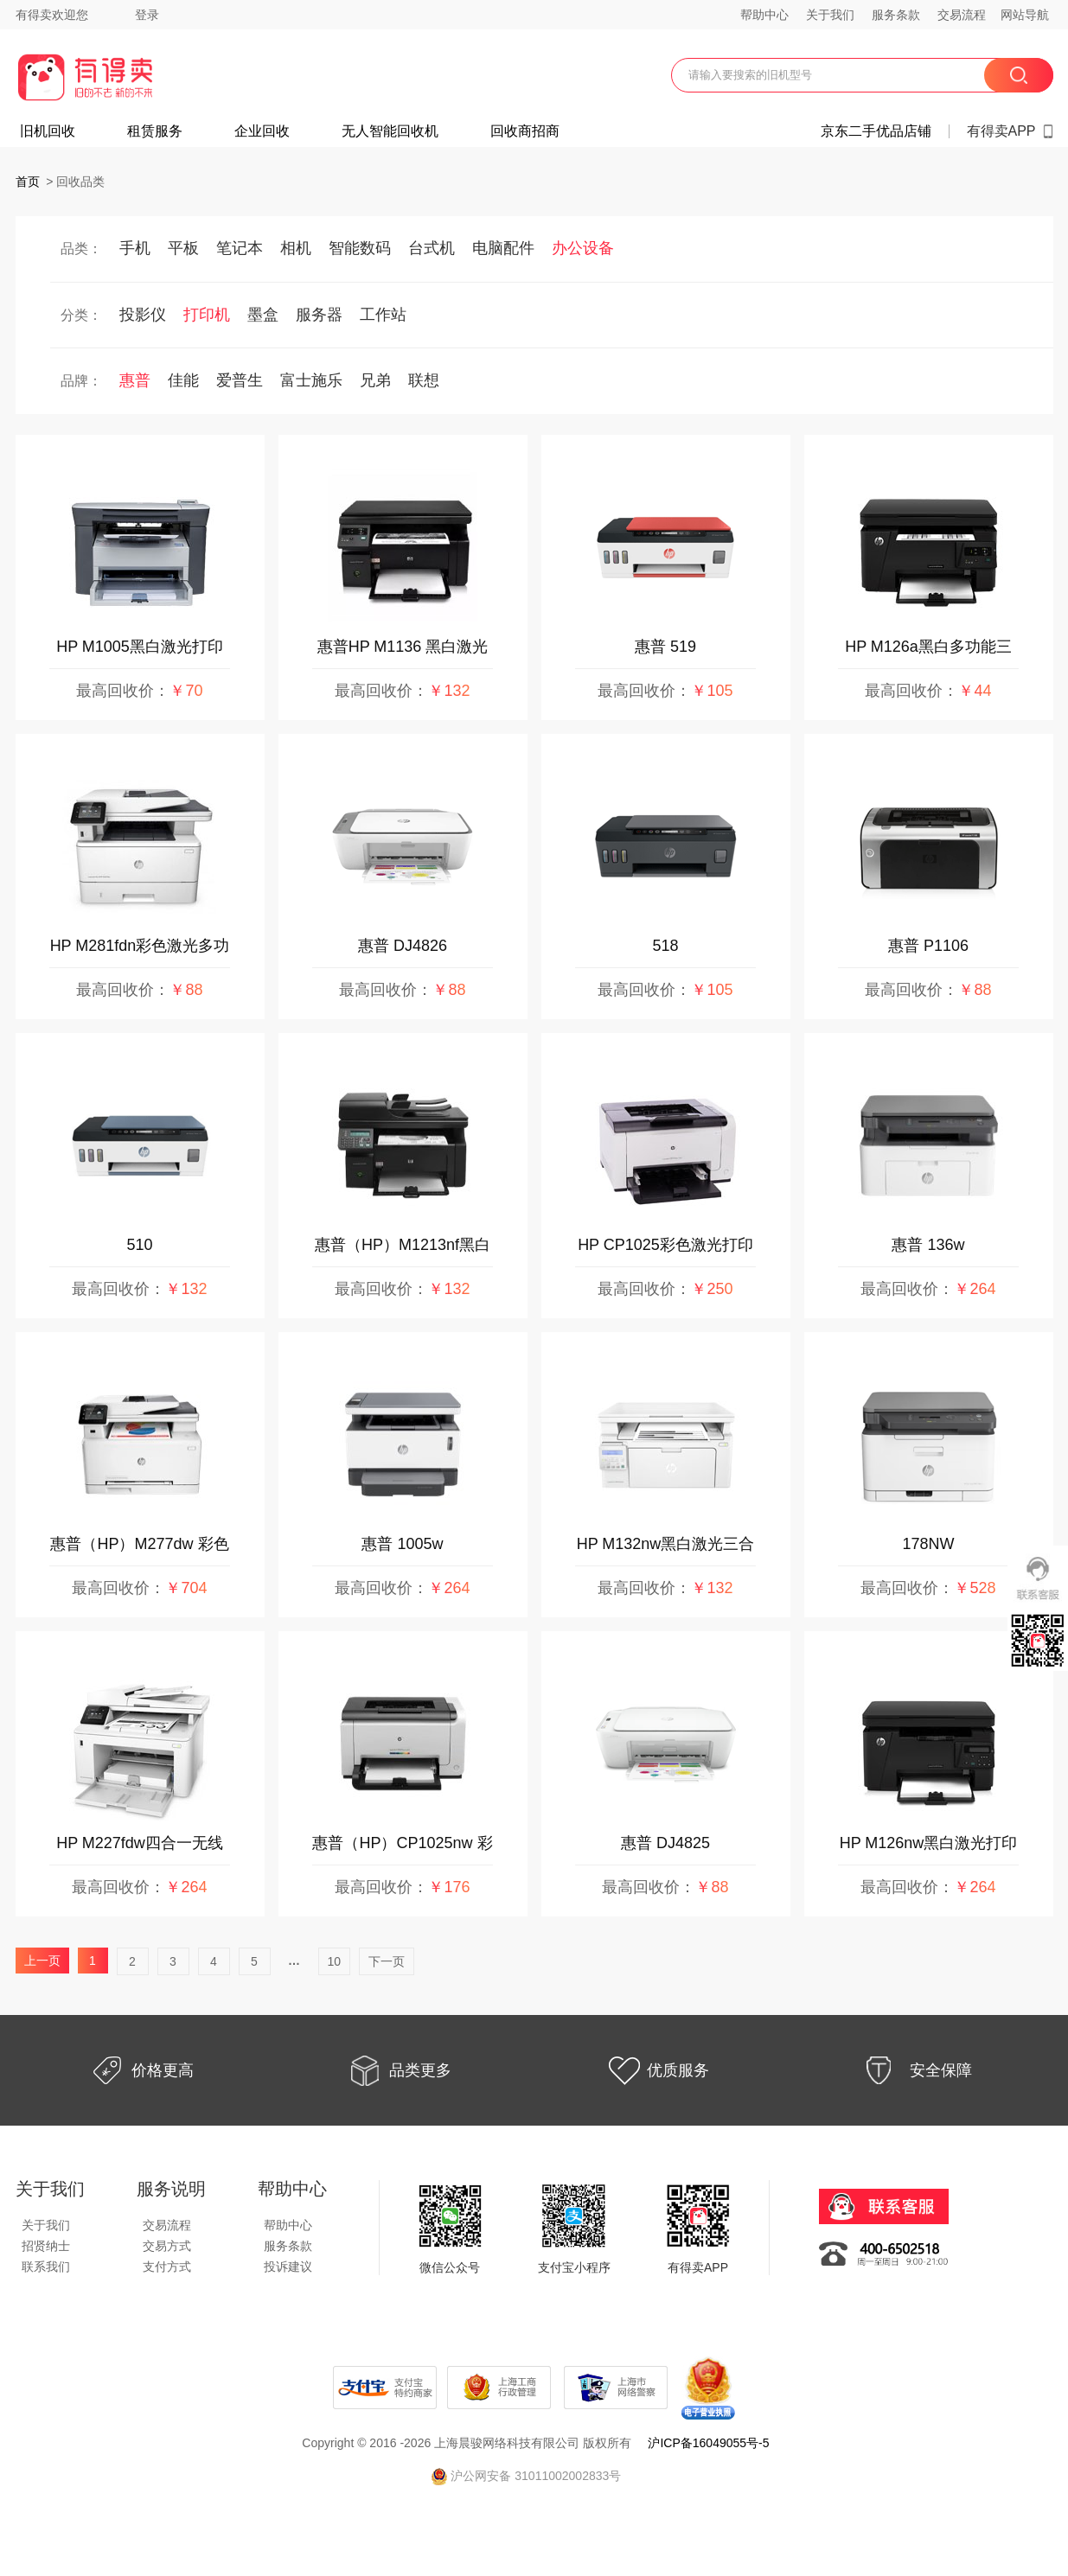 The width and height of the screenshot is (1068, 2576). Describe the element at coordinates (383, 314) in the screenshot. I see `工作站` at that location.